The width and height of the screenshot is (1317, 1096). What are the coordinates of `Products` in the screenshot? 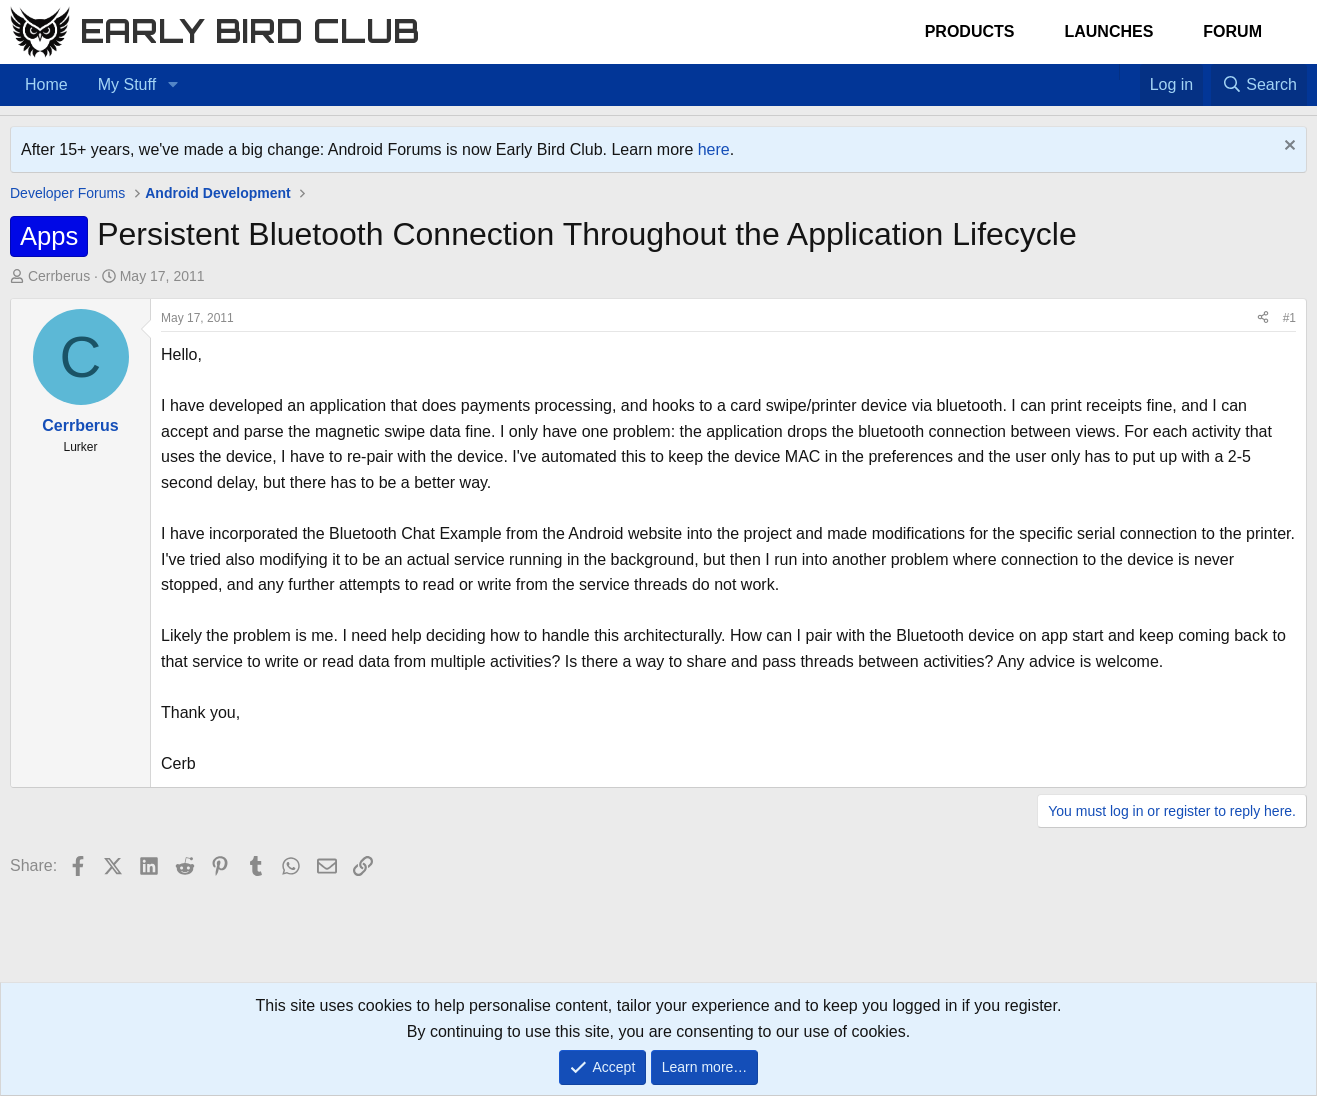 It's located at (970, 31).